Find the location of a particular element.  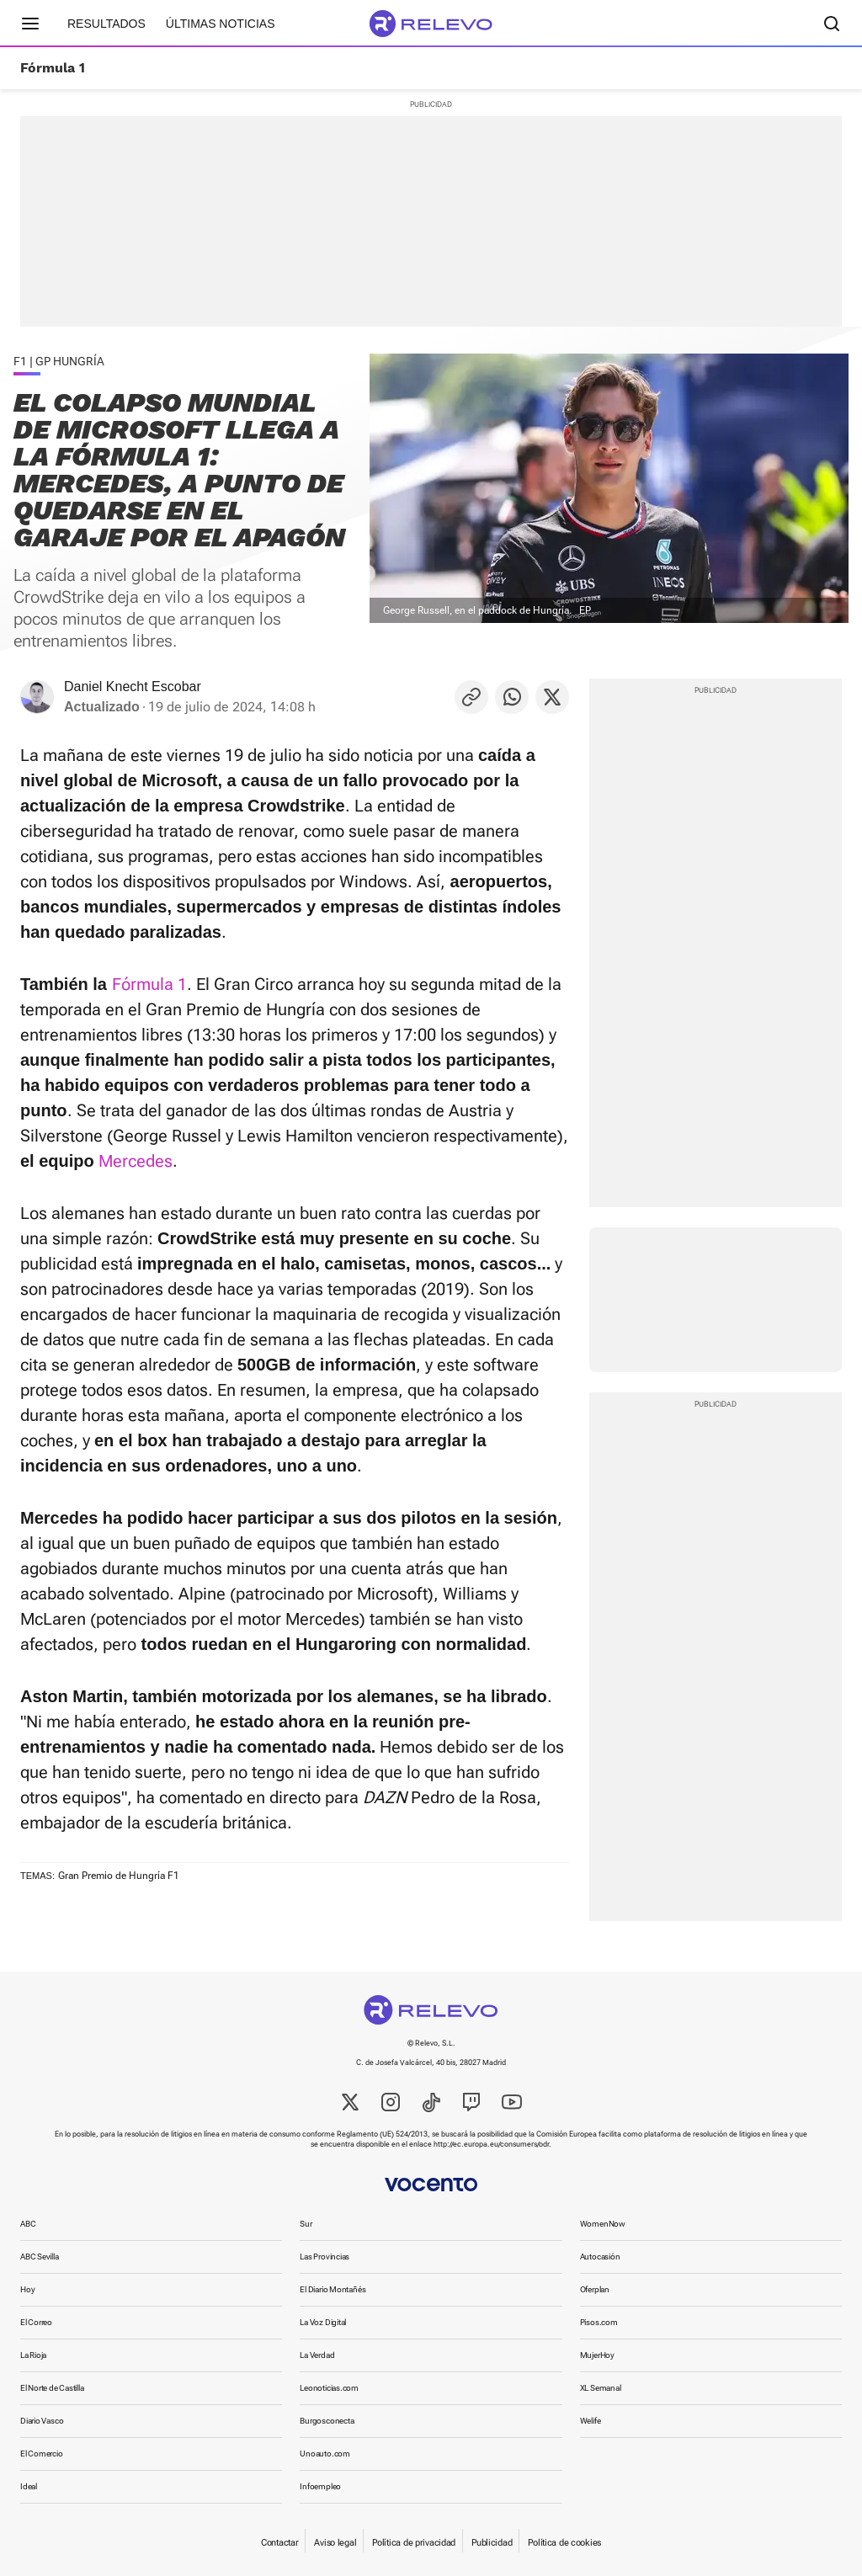

ABC [link] is located at coordinates (27, 2223).